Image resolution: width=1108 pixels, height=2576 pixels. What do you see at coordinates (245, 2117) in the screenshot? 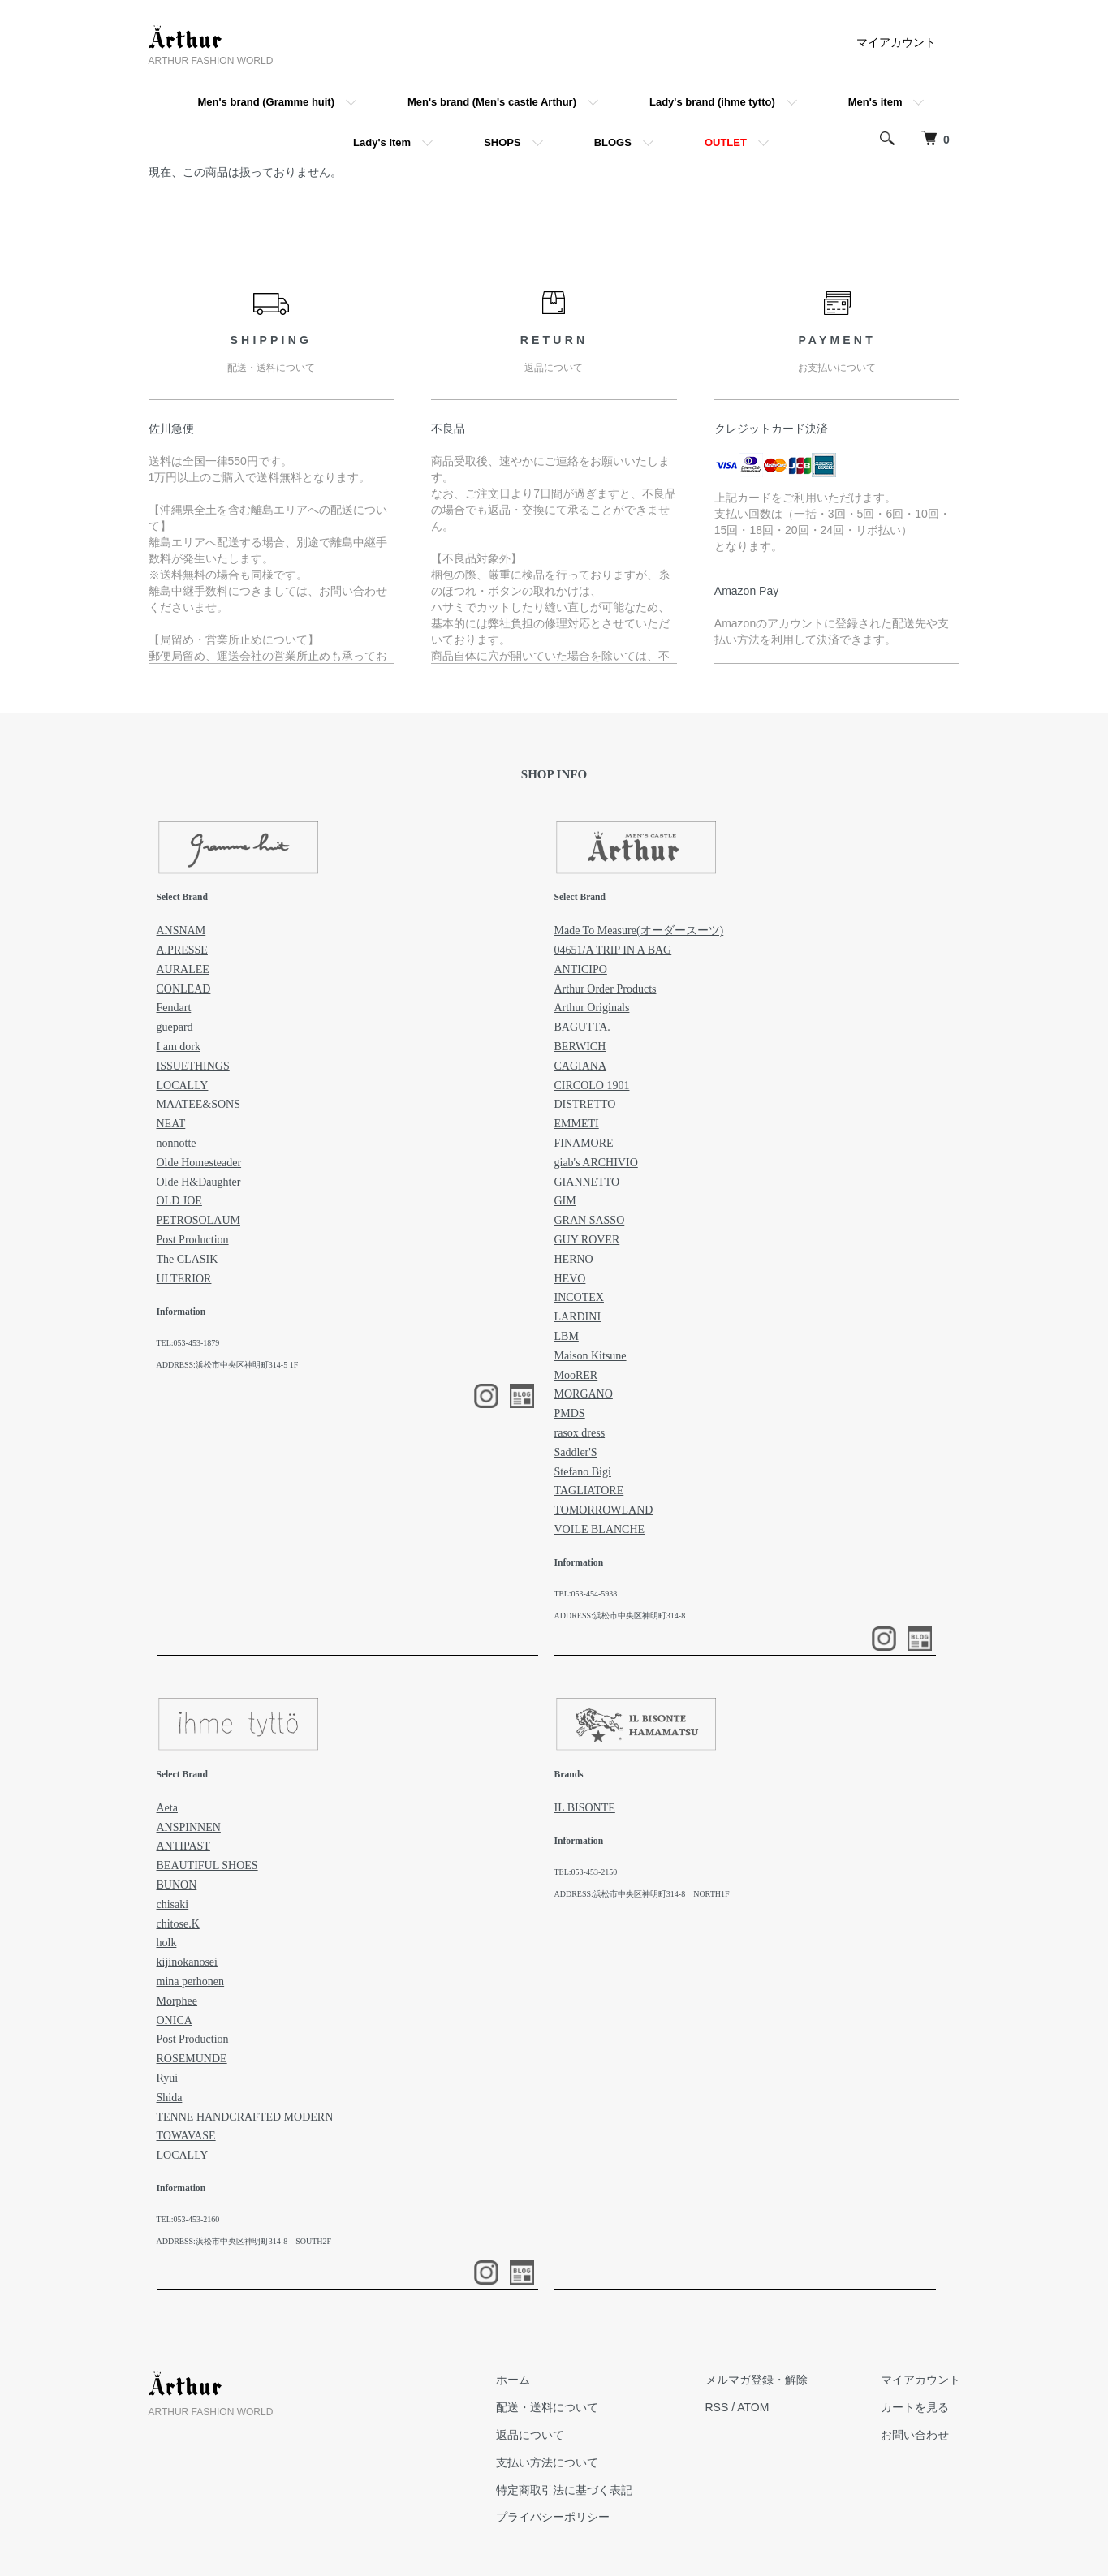
I see `TENNE HANDCRAFTED MODERN` at bounding box center [245, 2117].